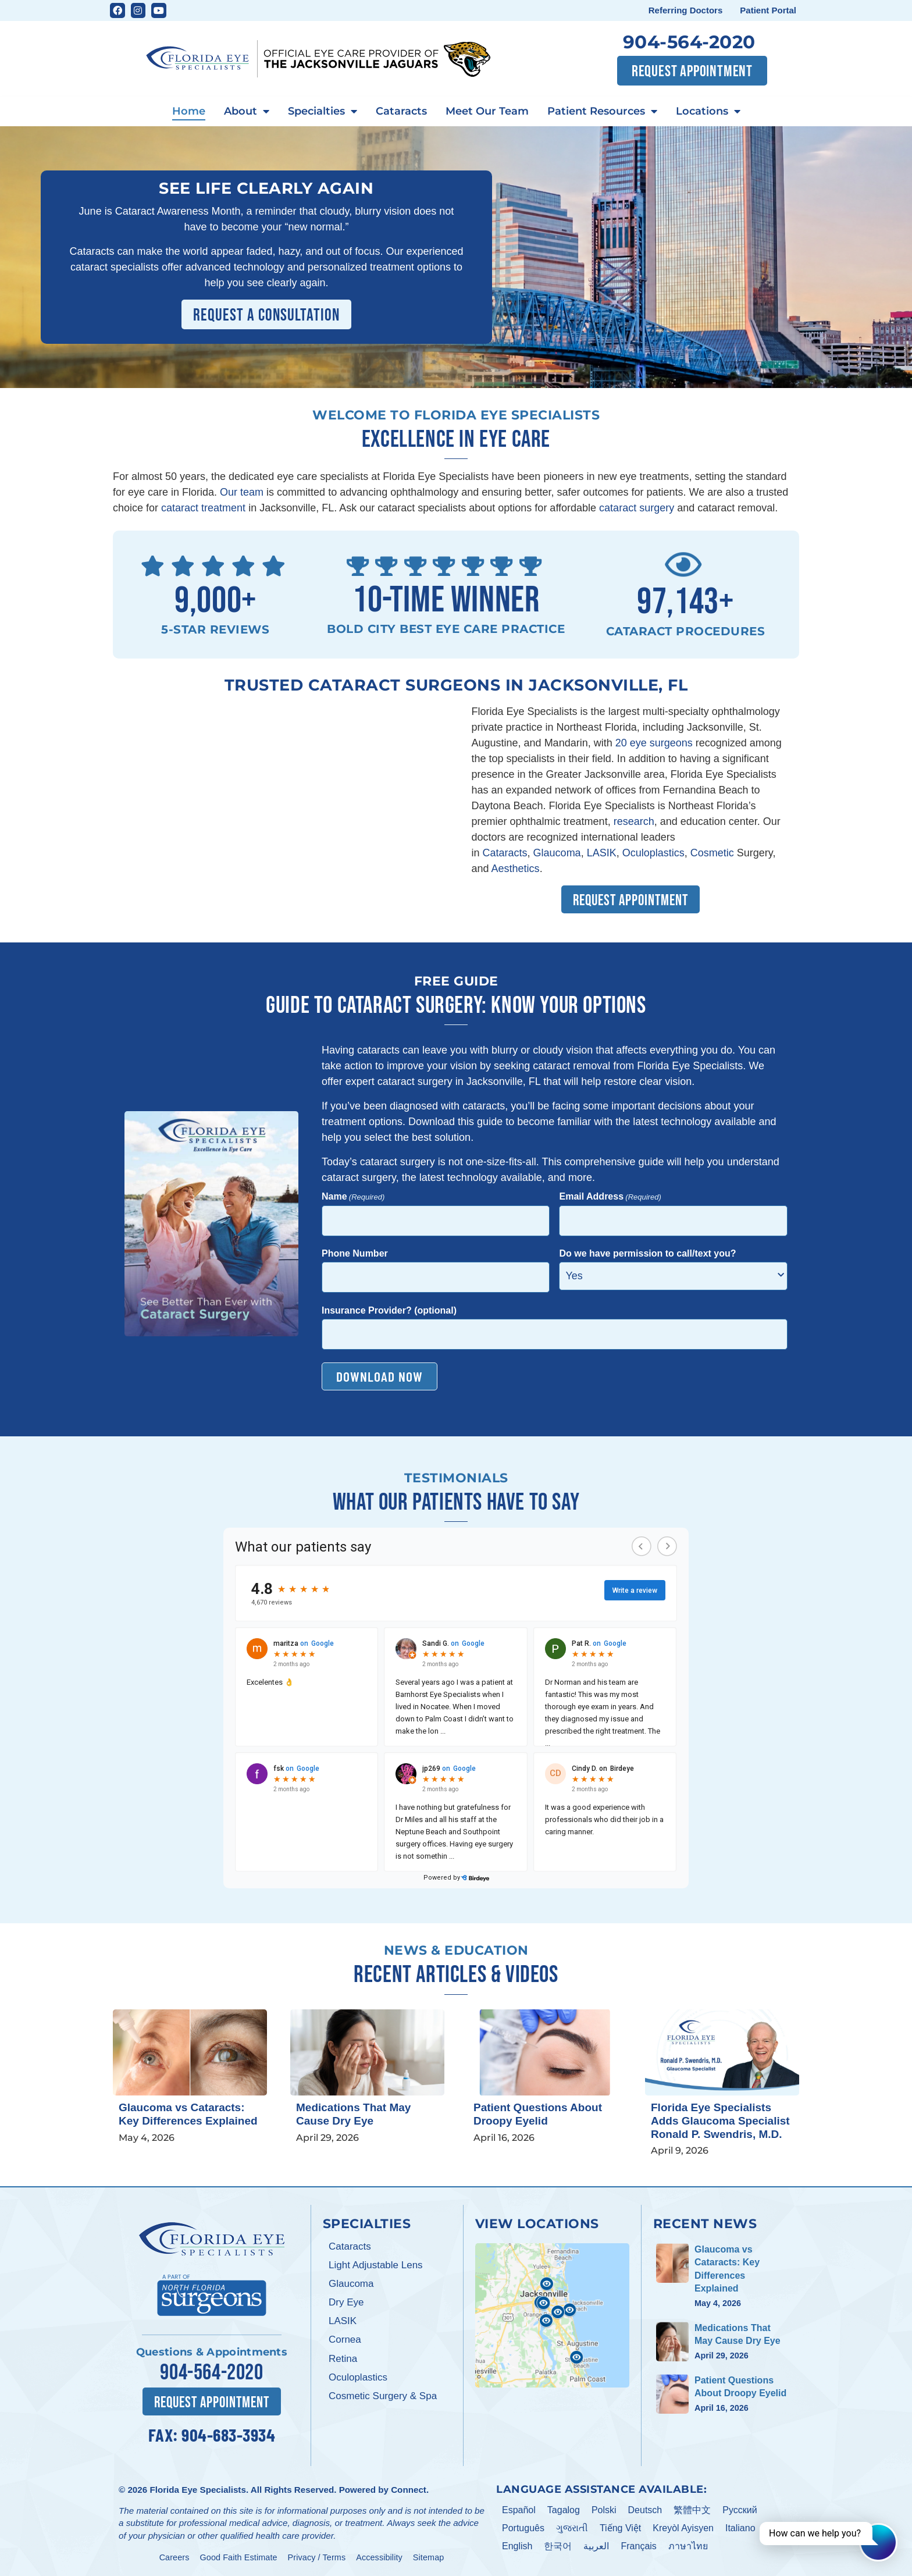  I want to click on Pусский, so click(739, 2510).